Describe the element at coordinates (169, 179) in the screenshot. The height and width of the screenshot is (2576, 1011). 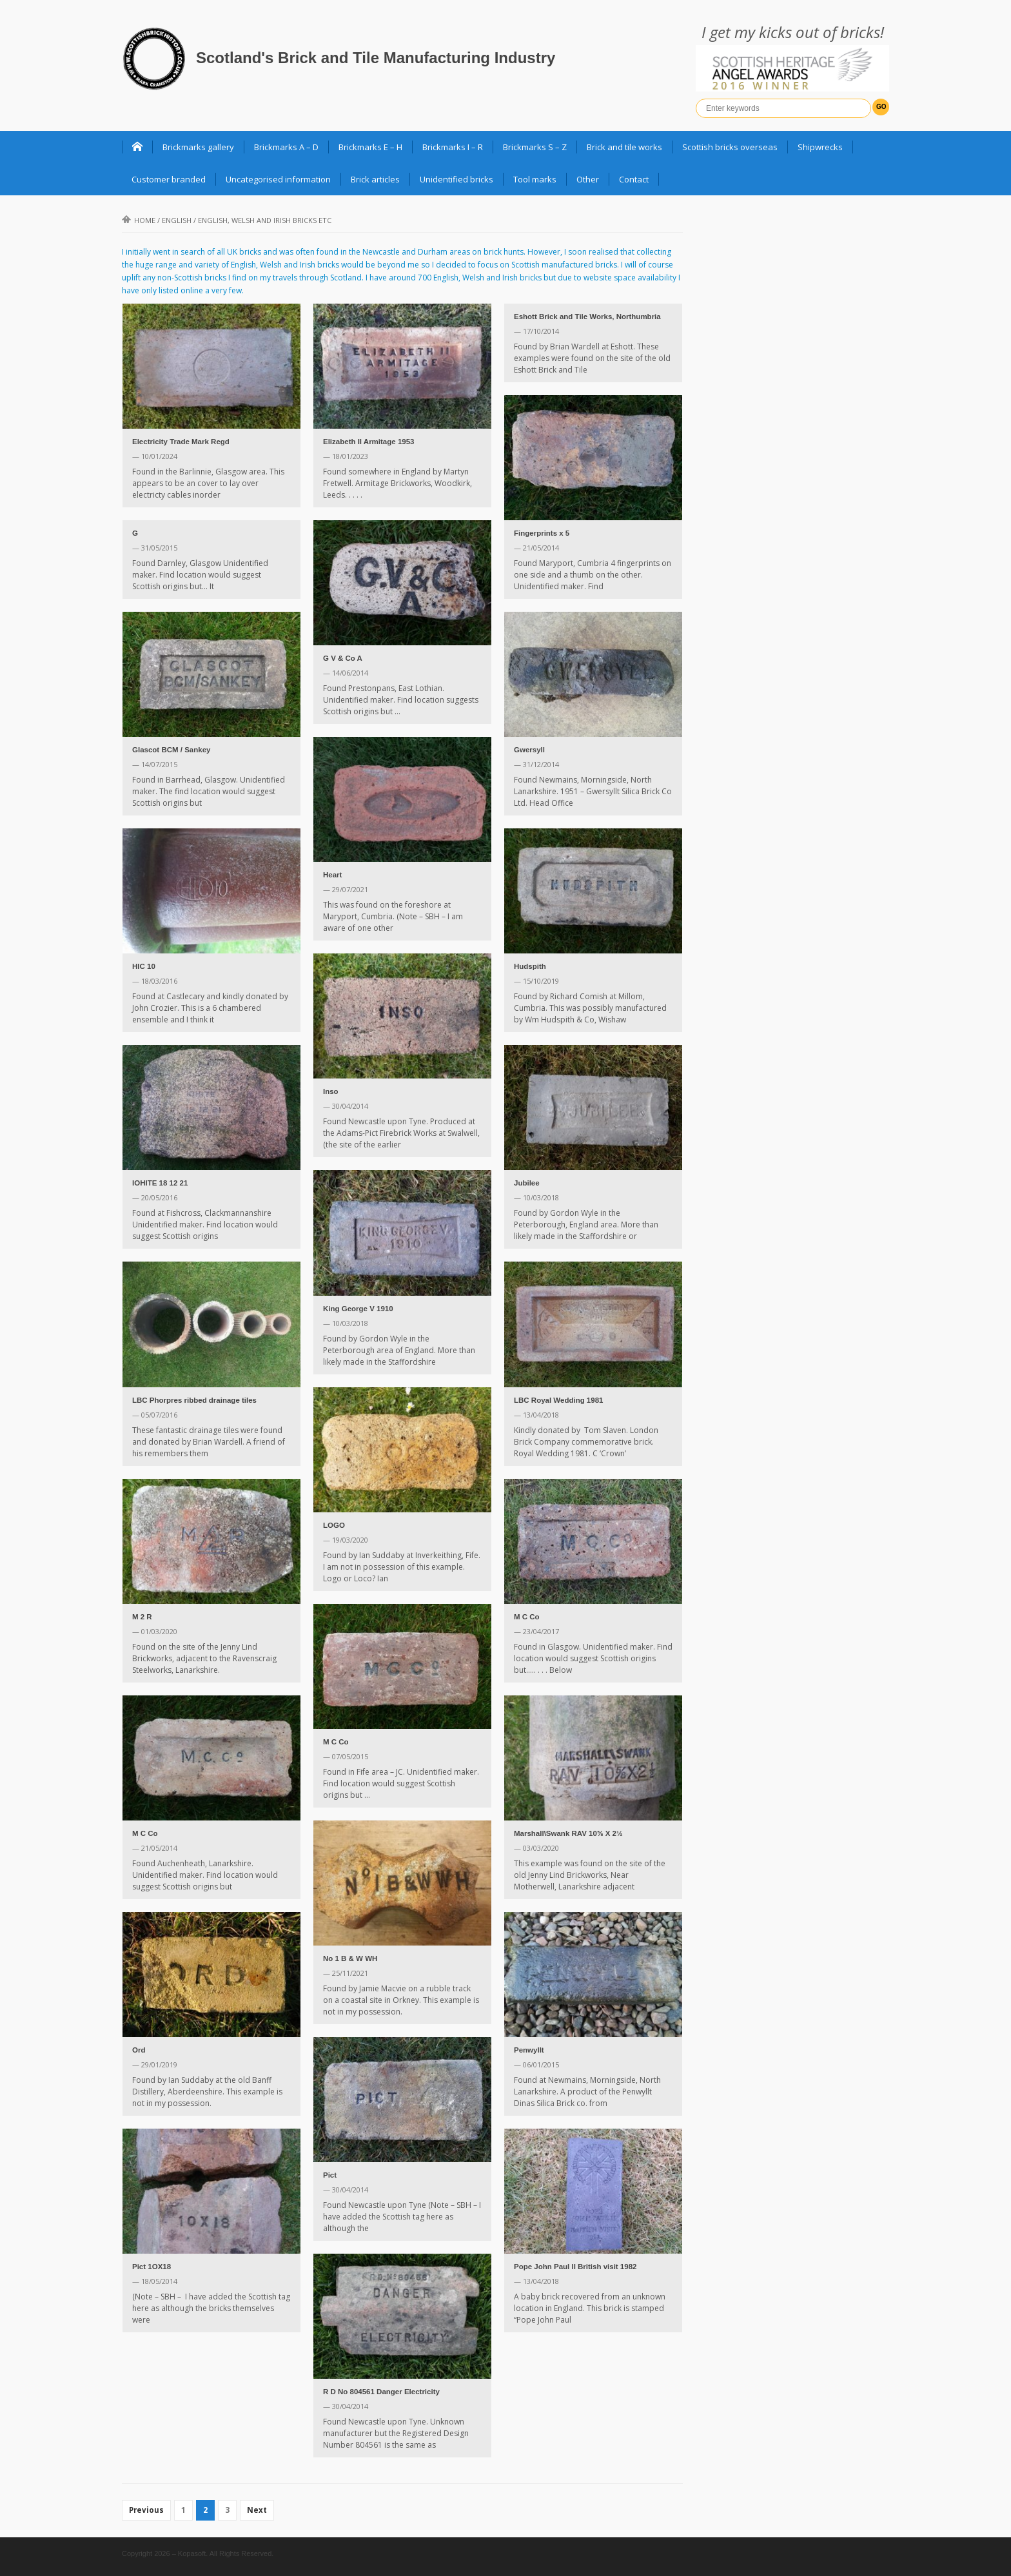
I see `Customer branded` at that location.